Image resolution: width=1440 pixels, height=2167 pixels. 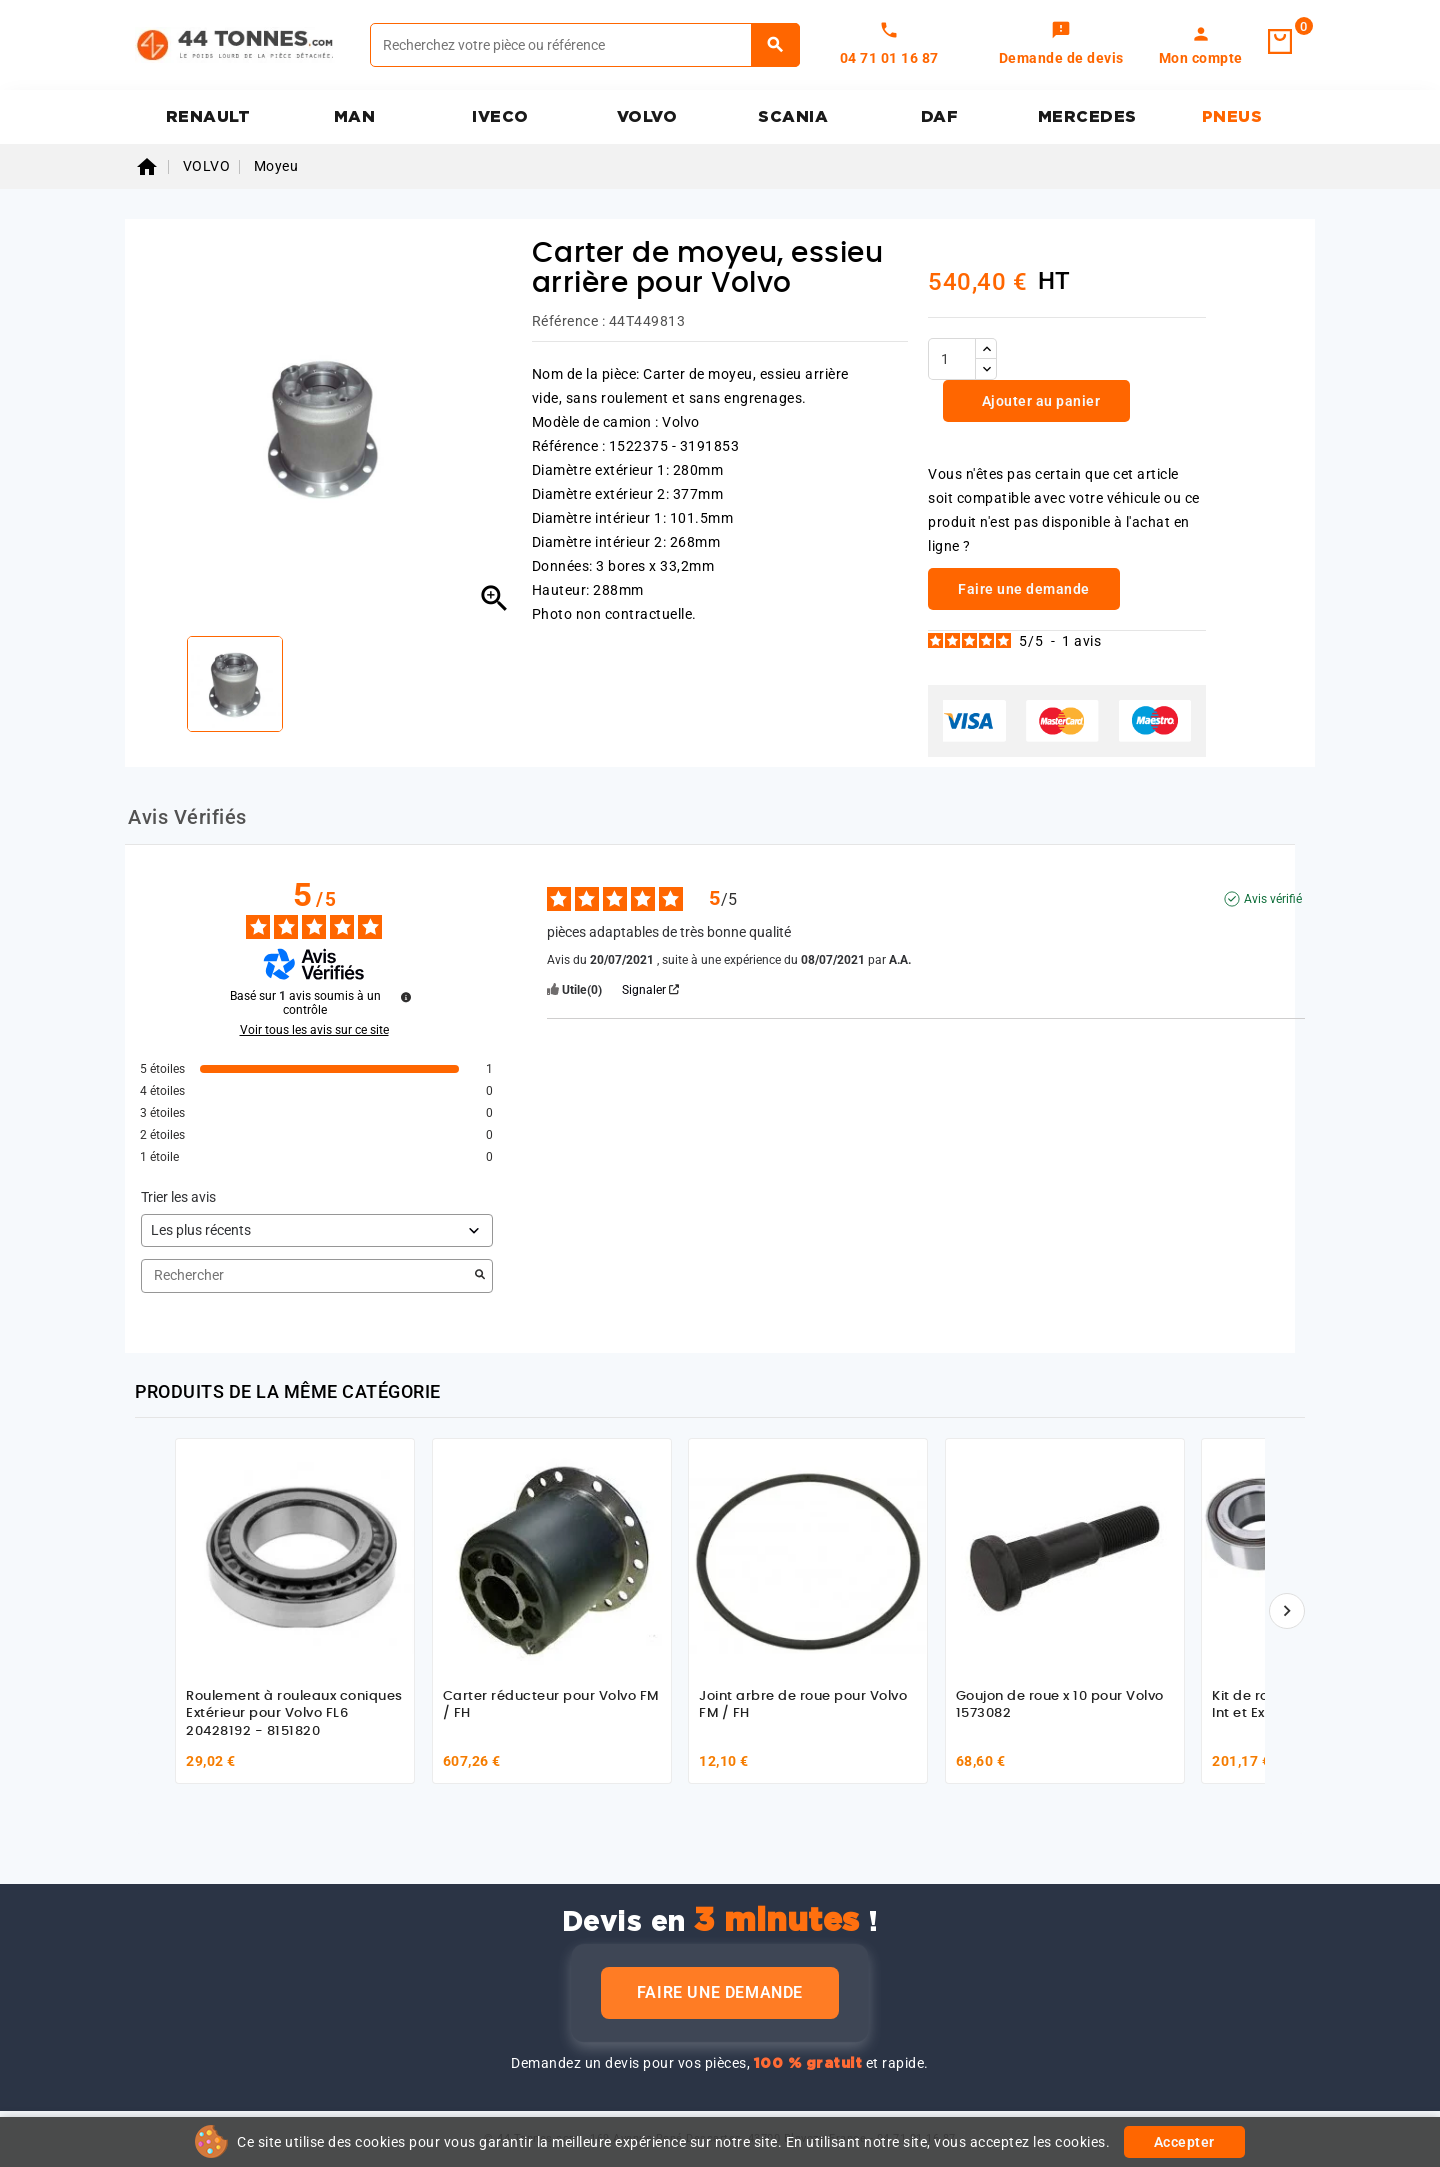 I want to click on [Quantité], so click(x=952, y=359).